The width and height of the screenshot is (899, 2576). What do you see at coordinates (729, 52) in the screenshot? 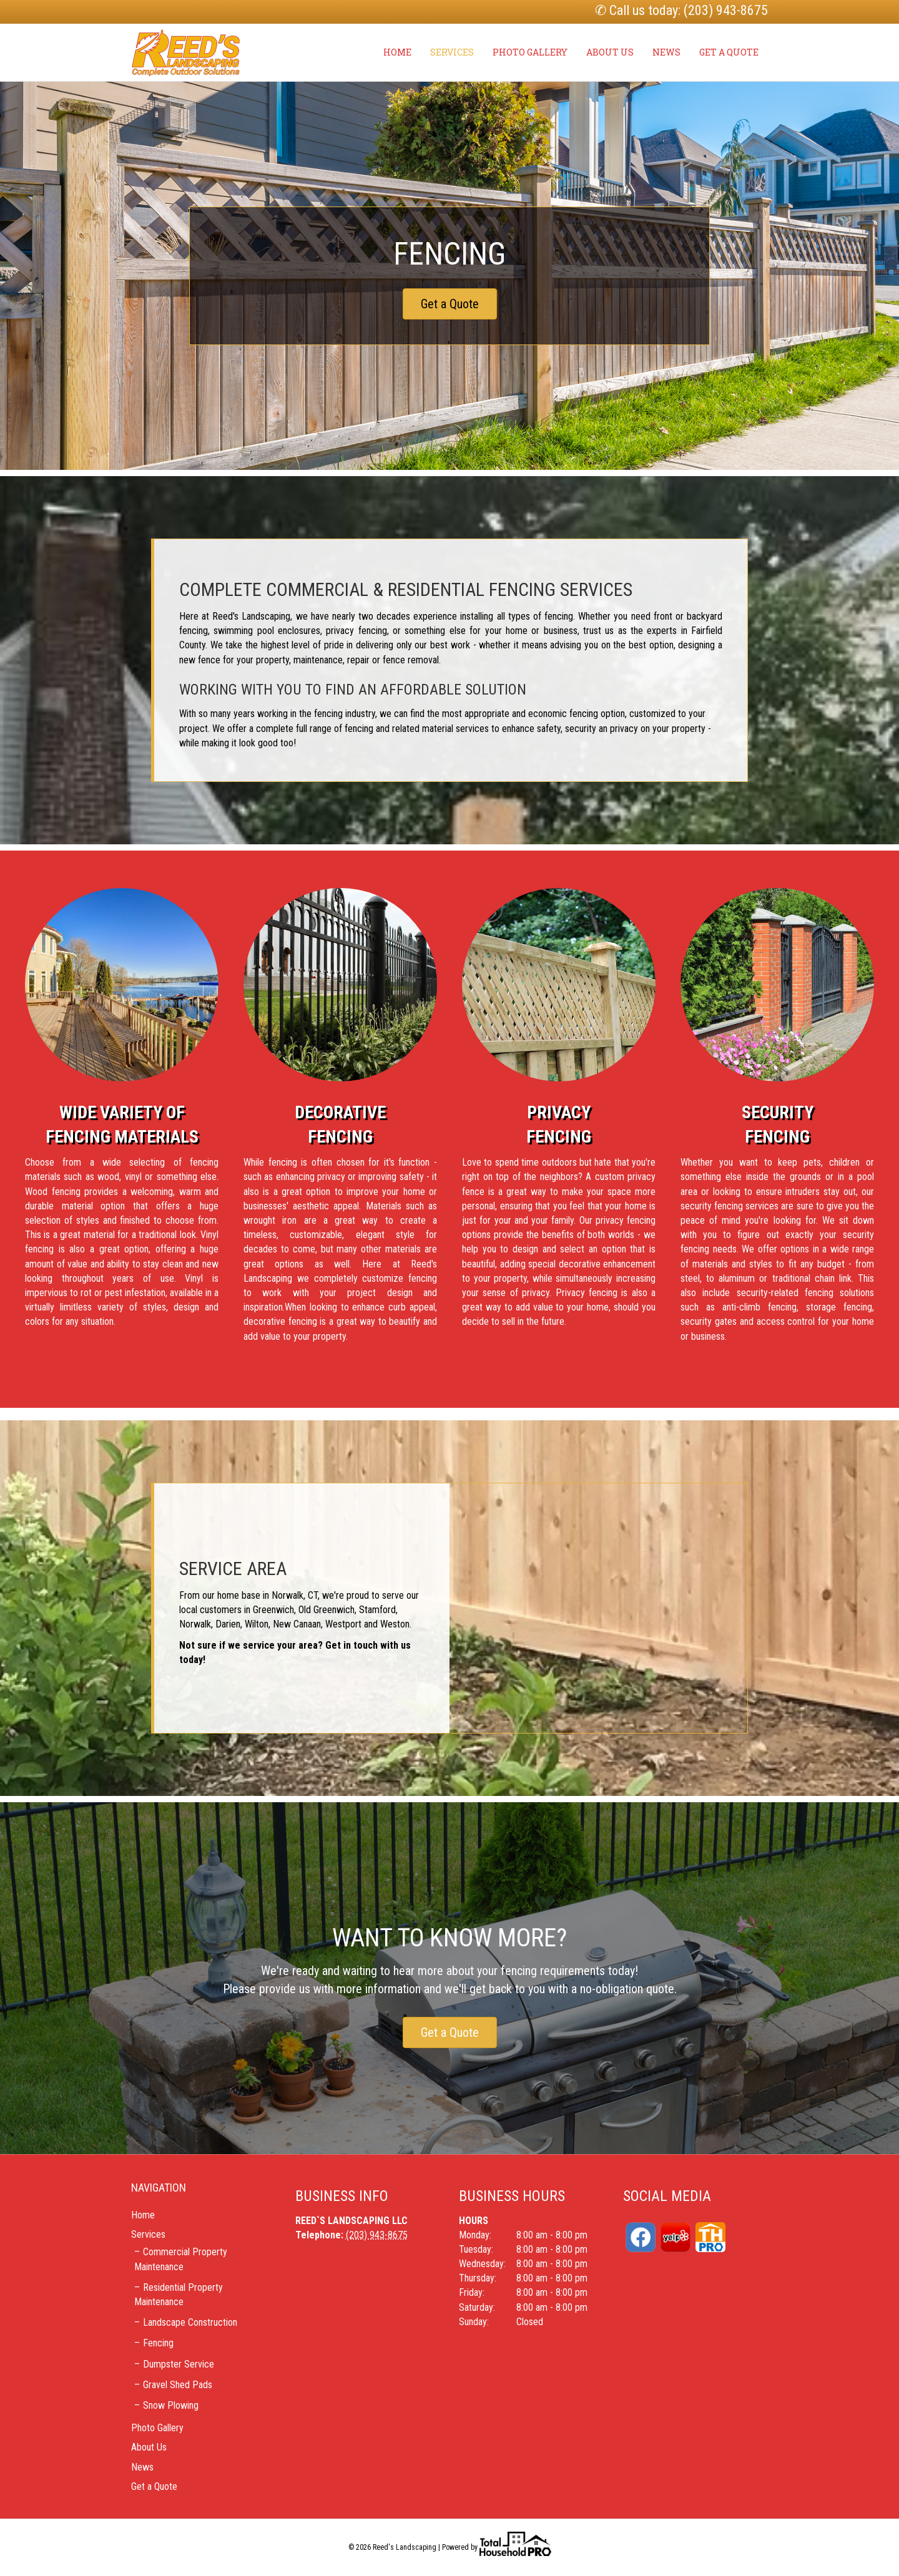
I see `Get a Quote` at bounding box center [729, 52].